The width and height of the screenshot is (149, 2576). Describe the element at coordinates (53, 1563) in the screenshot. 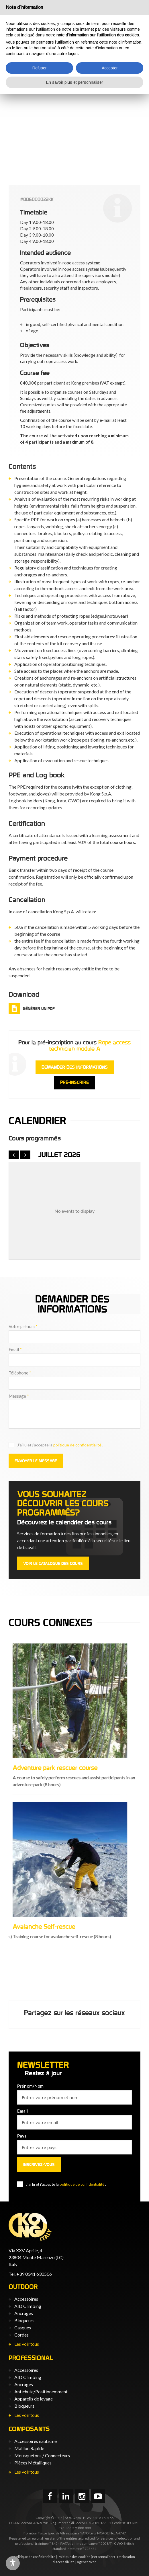

I see `Voir le catalogue des cours` at that location.